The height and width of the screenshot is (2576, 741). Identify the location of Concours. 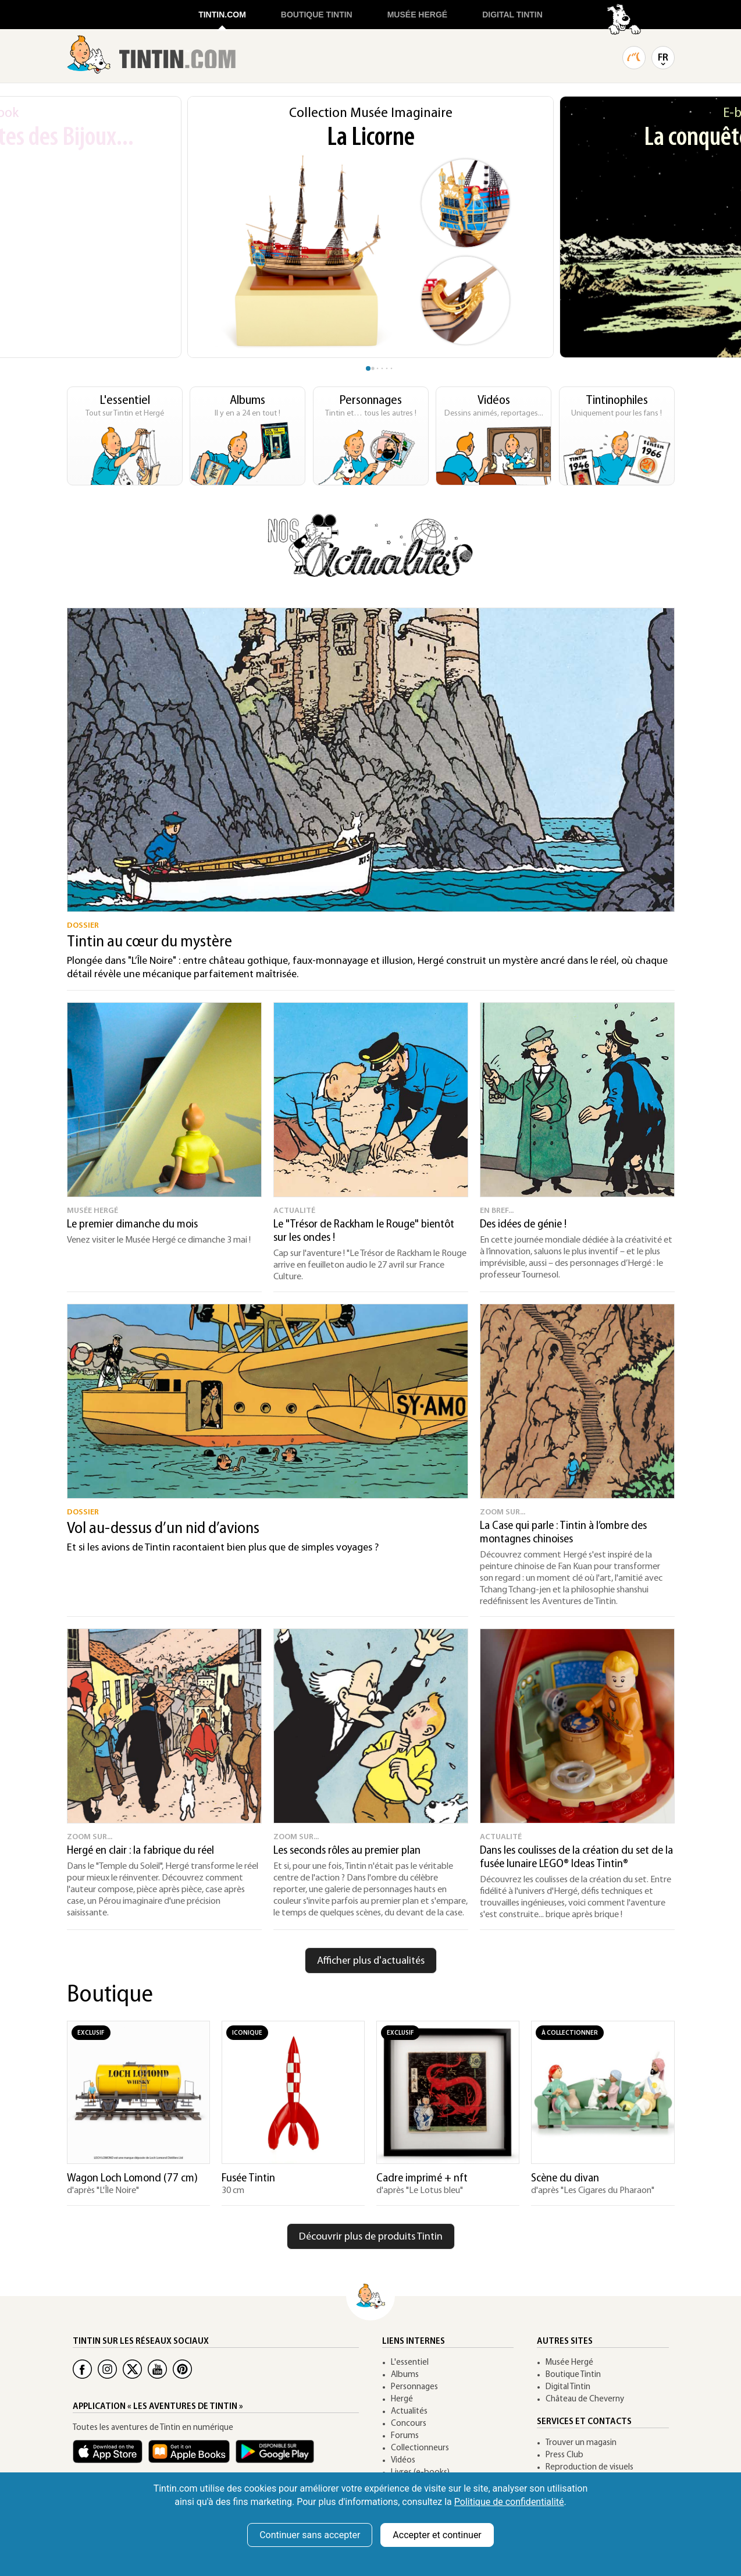
(408, 2423).